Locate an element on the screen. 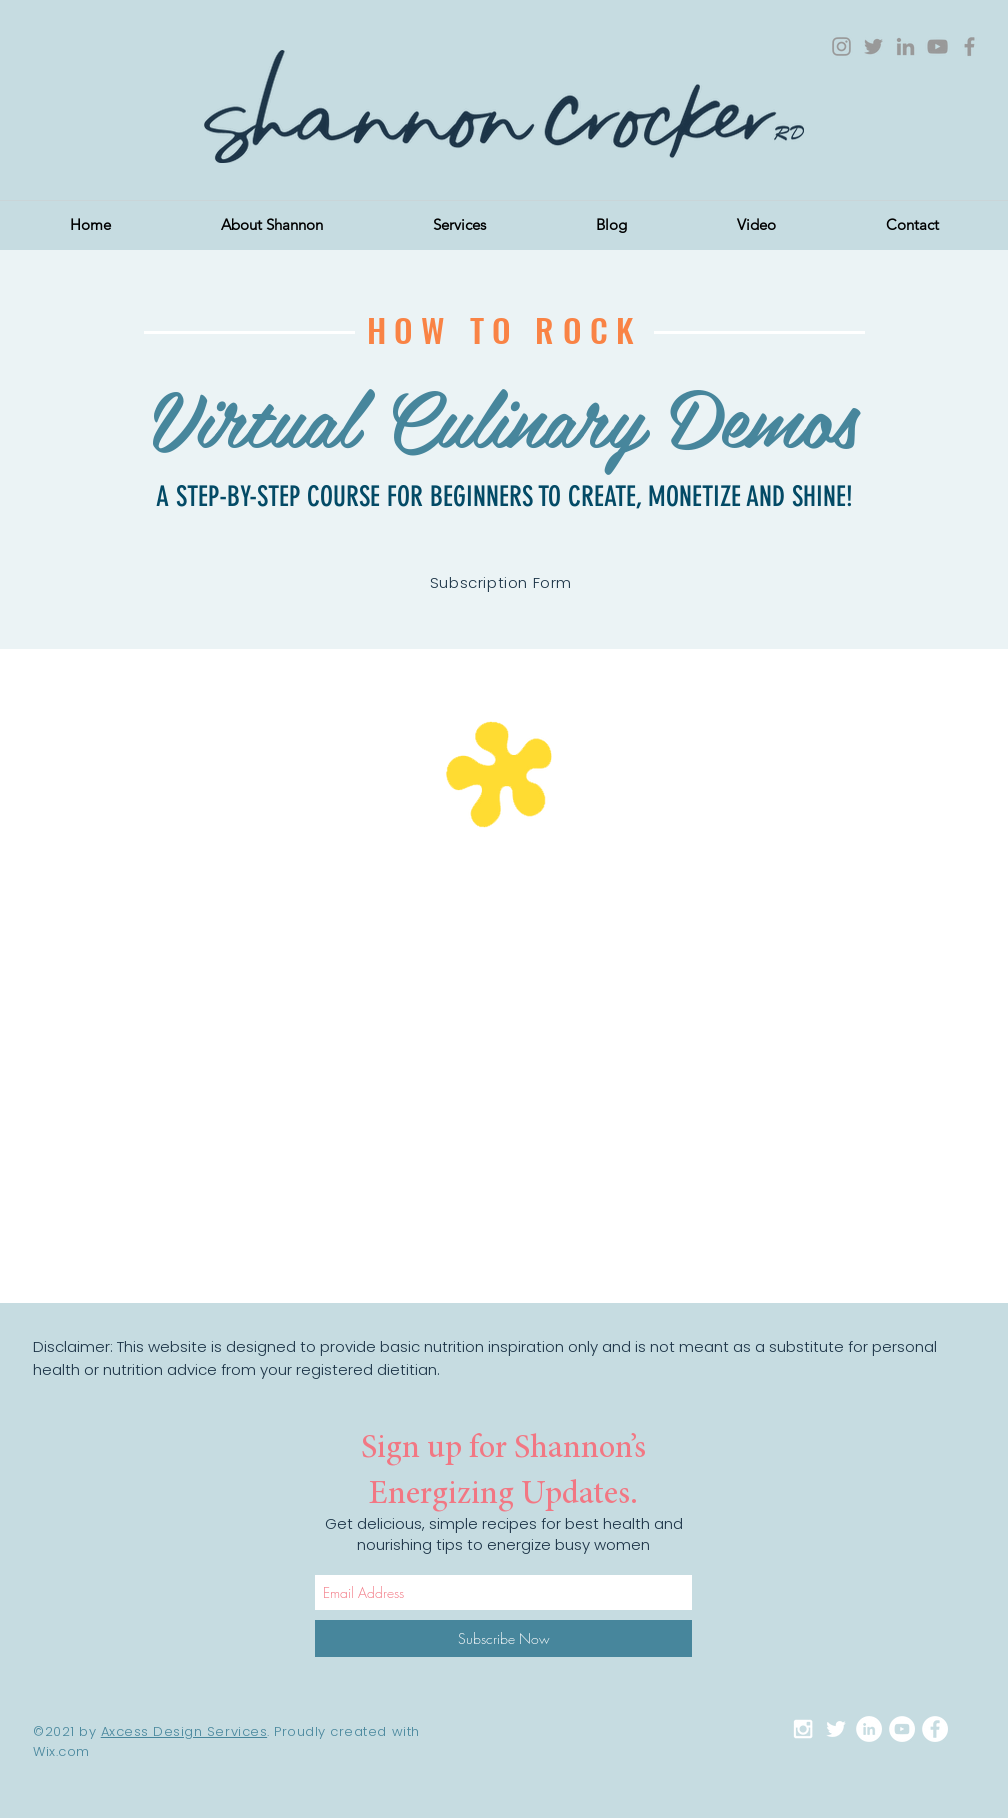 The height and width of the screenshot is (1818, 1008). [YouTube - White Circle] is located at coordinates (902, 1729).